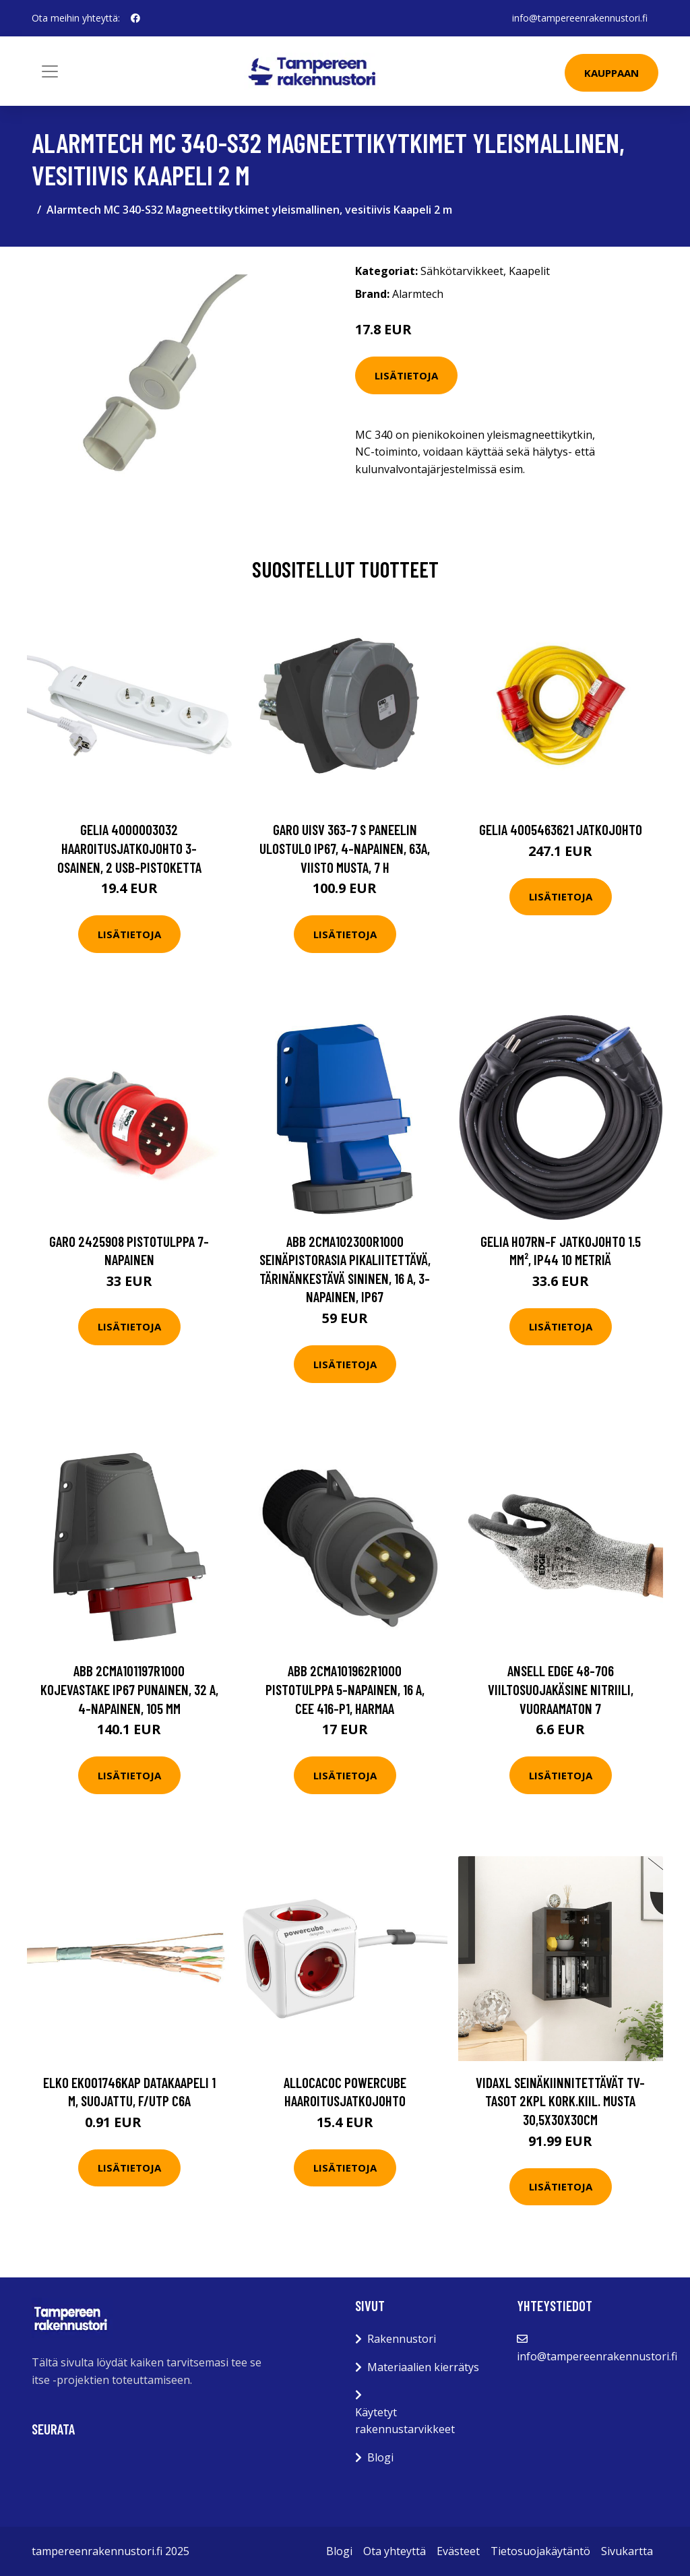  Describe the element at coordinates (406, 375) in the screenshot. I see `Lisätietoja` at that location.